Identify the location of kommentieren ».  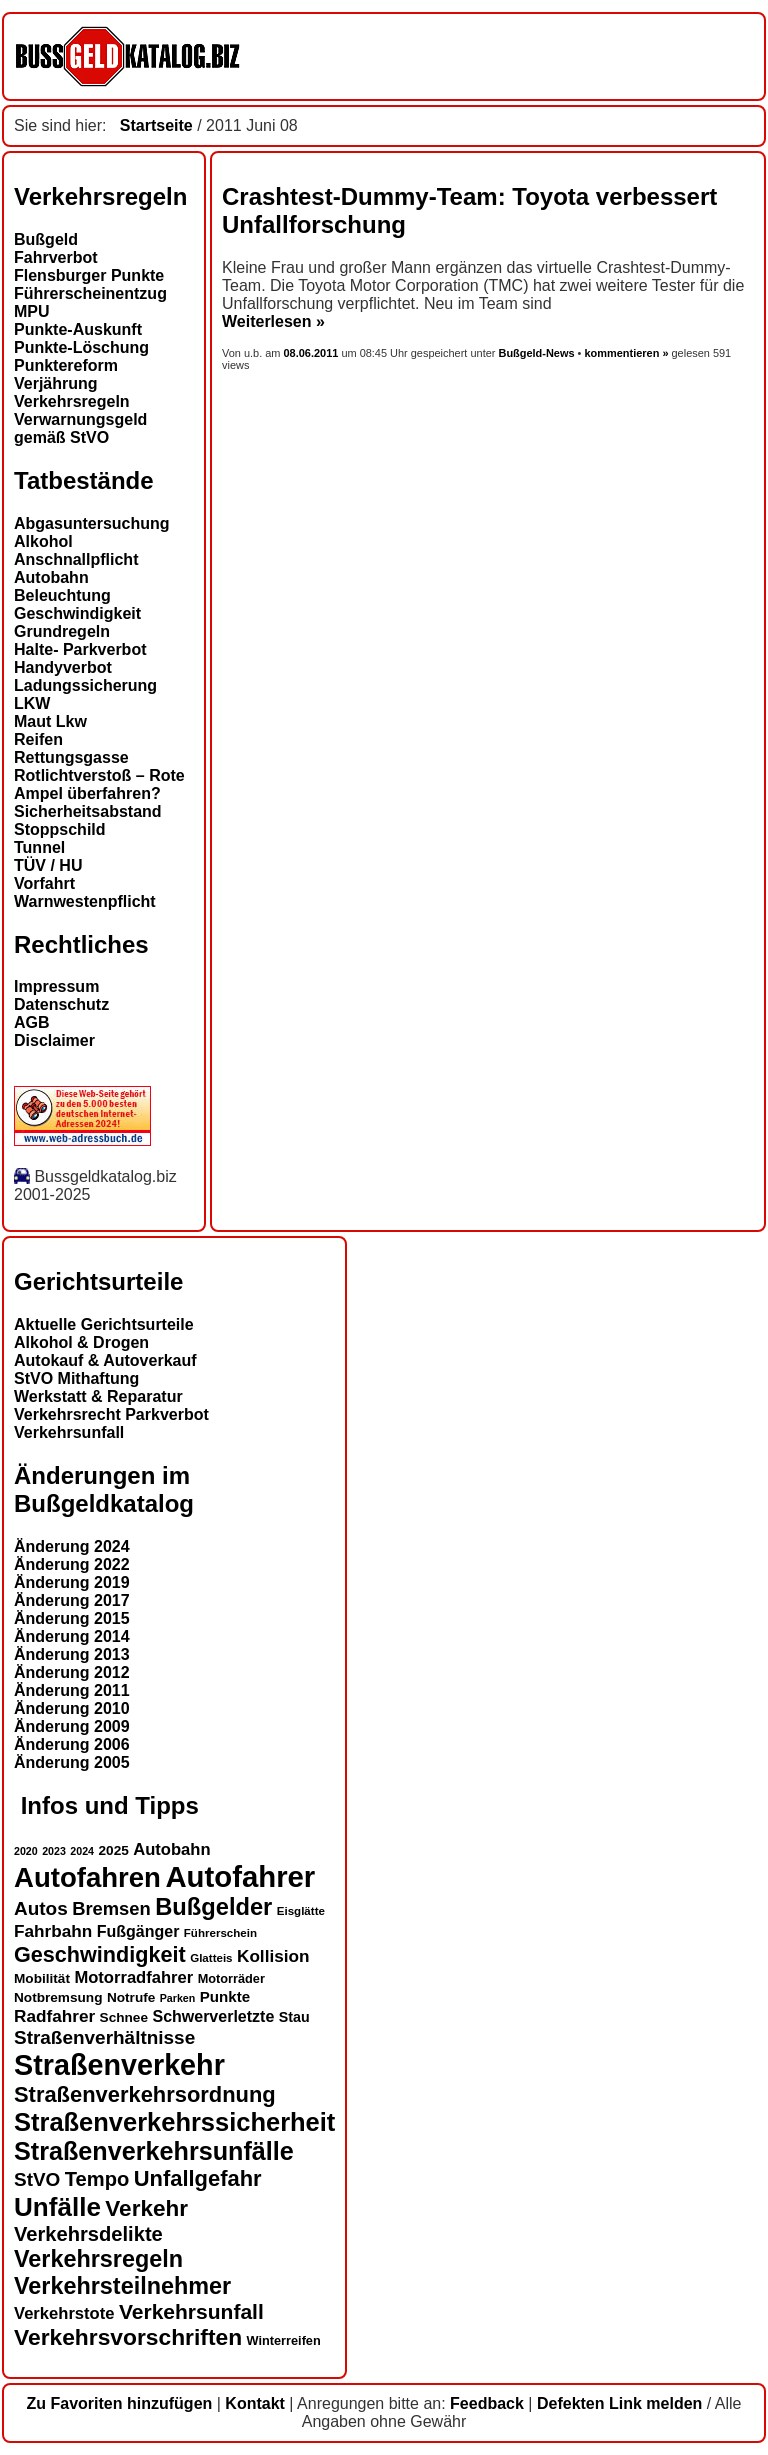
(626, 353).